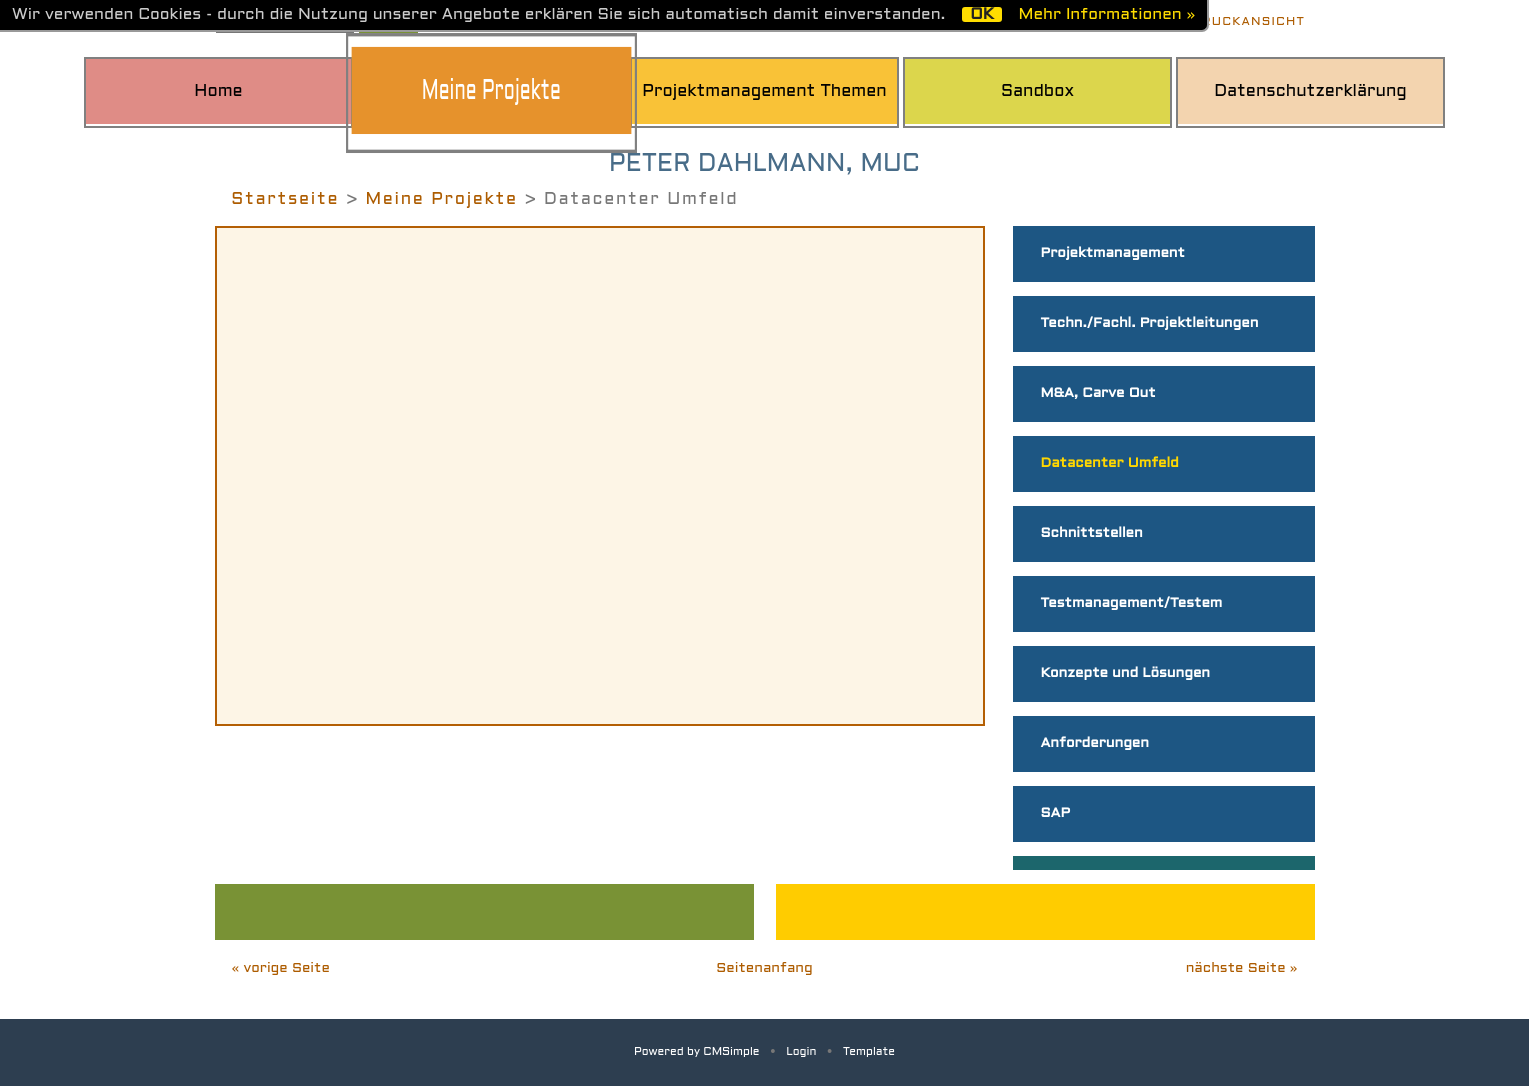  What do you see at coordinates (1113, 253) in the screenshot?
I see `Projektmanagement` at bounding box center [1113, 253].